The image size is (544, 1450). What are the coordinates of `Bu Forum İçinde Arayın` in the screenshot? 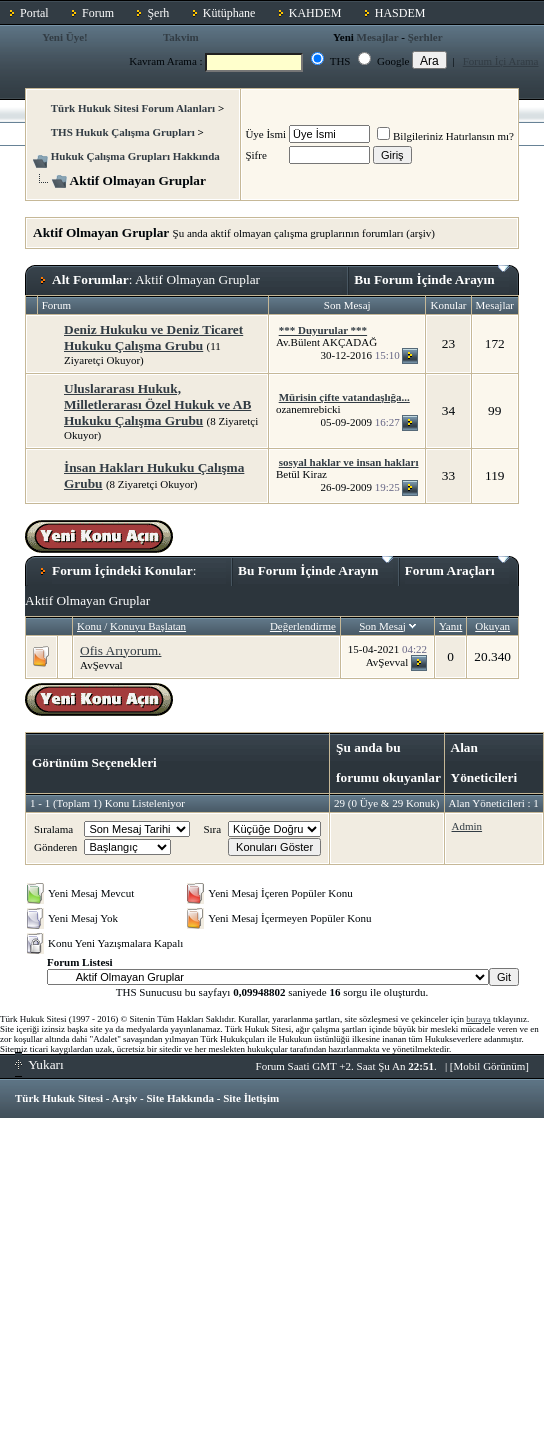 It's located at (431, 276).